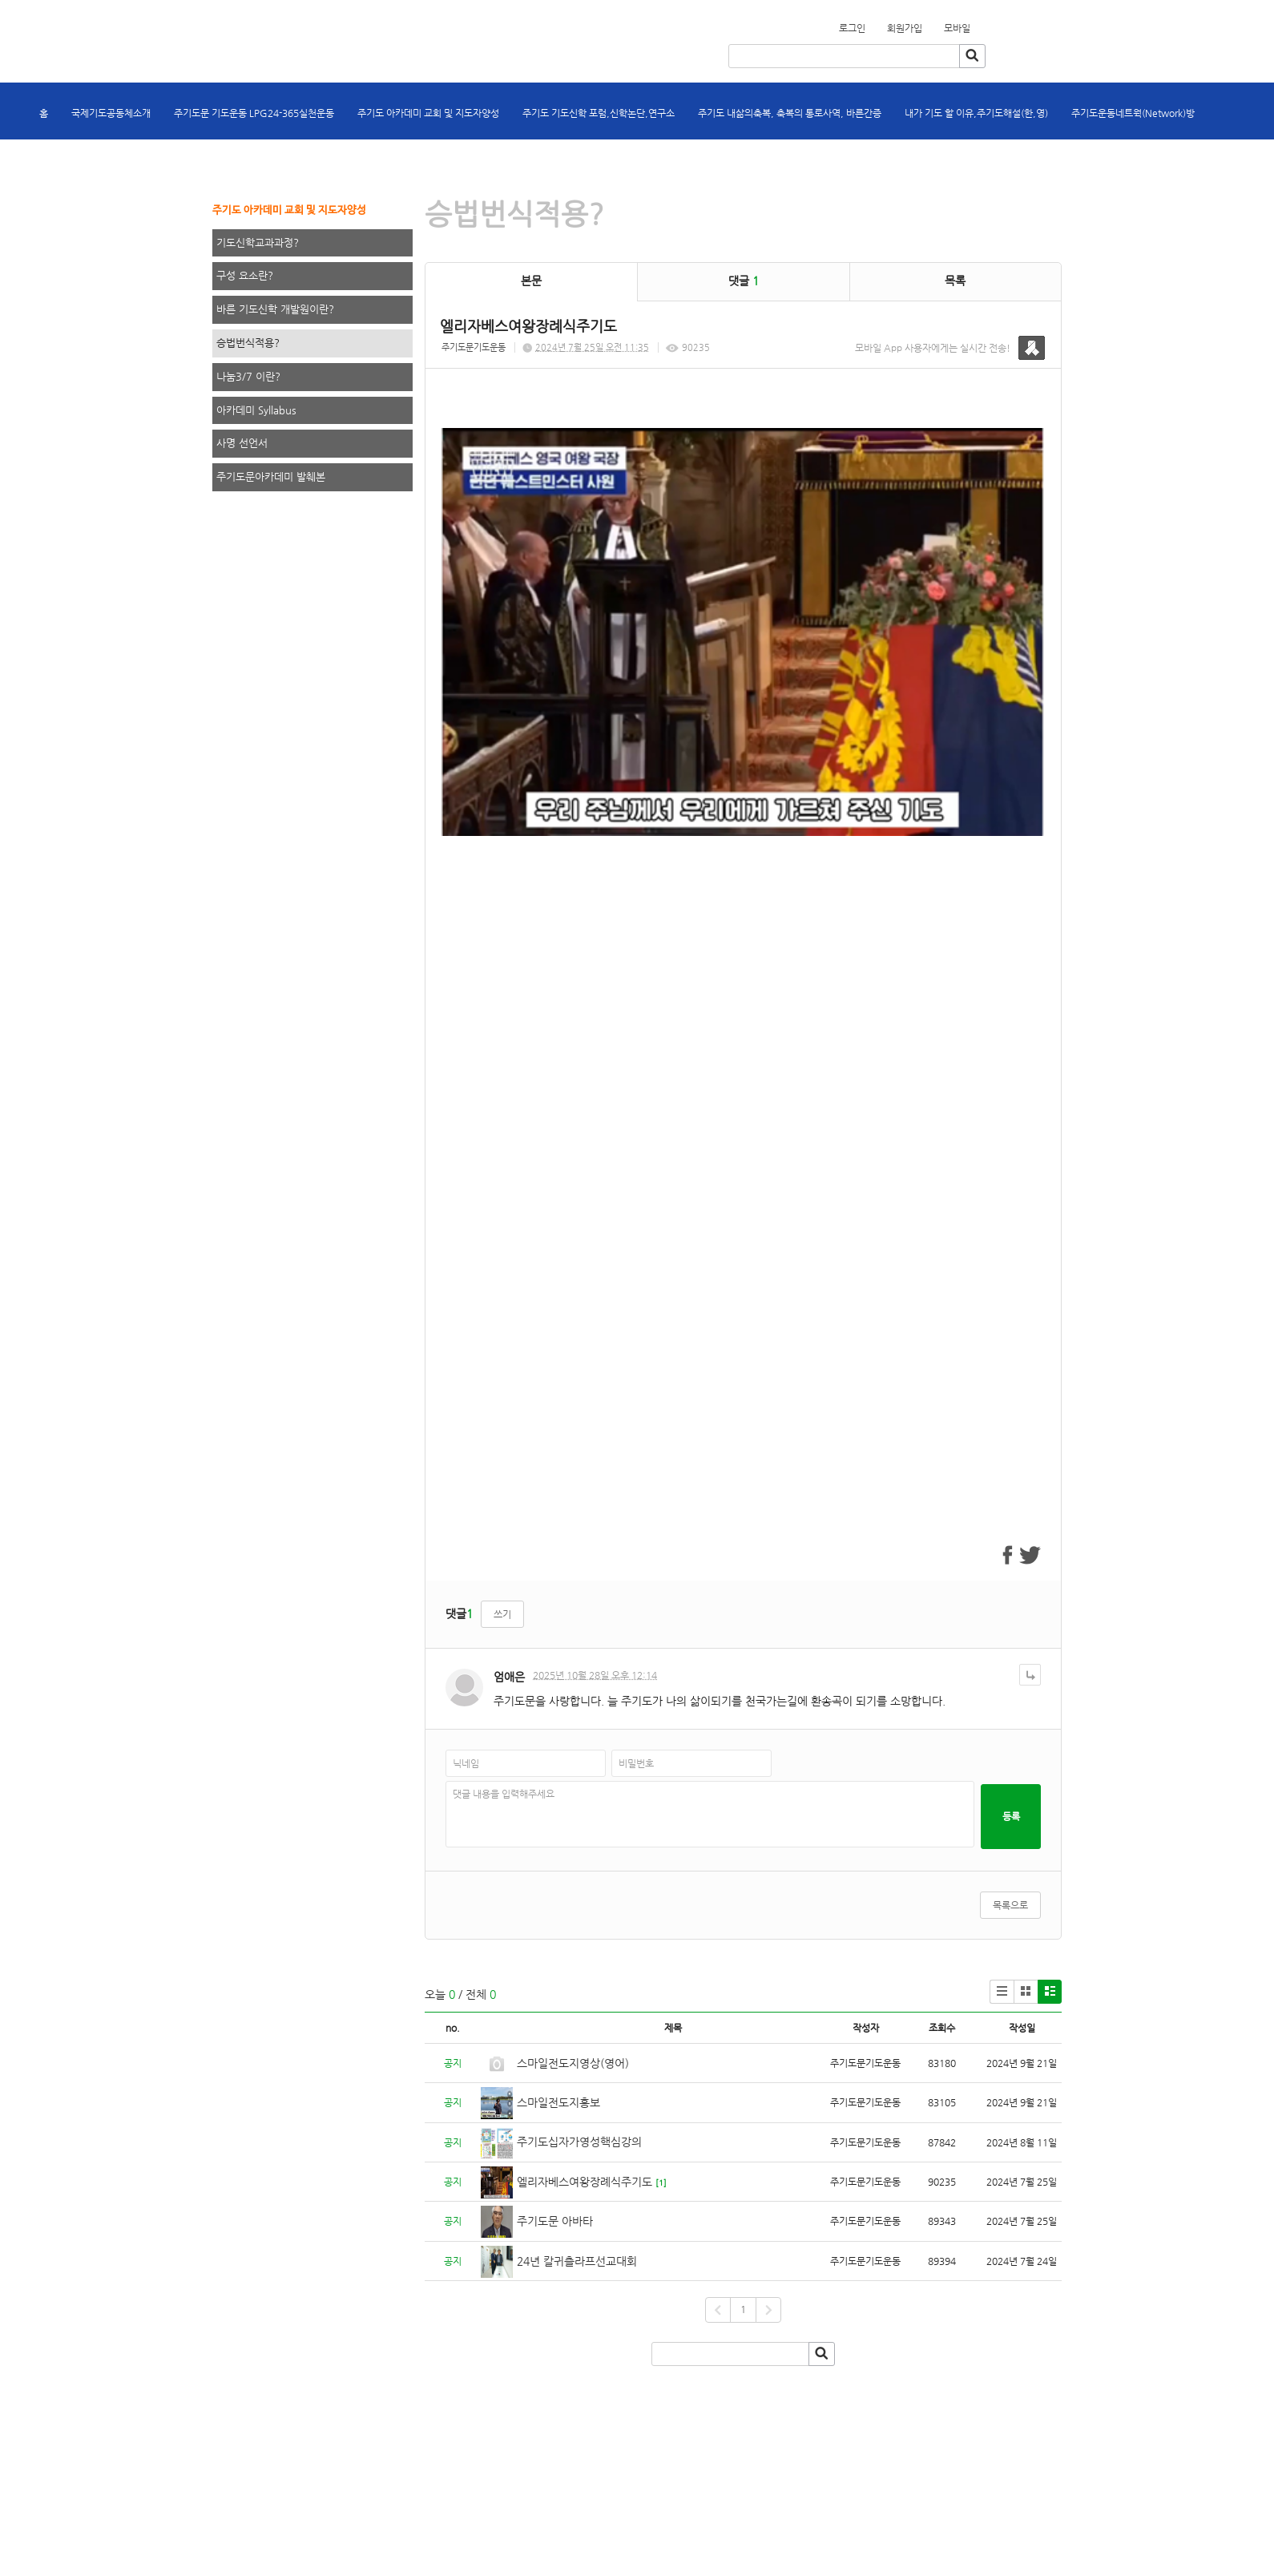 This screenshot has width=1274, height=2576. Describe the element at coordinates (584, 2181) in the screenshot. I see `엘리자베스여왕장례식주기도` at that location.